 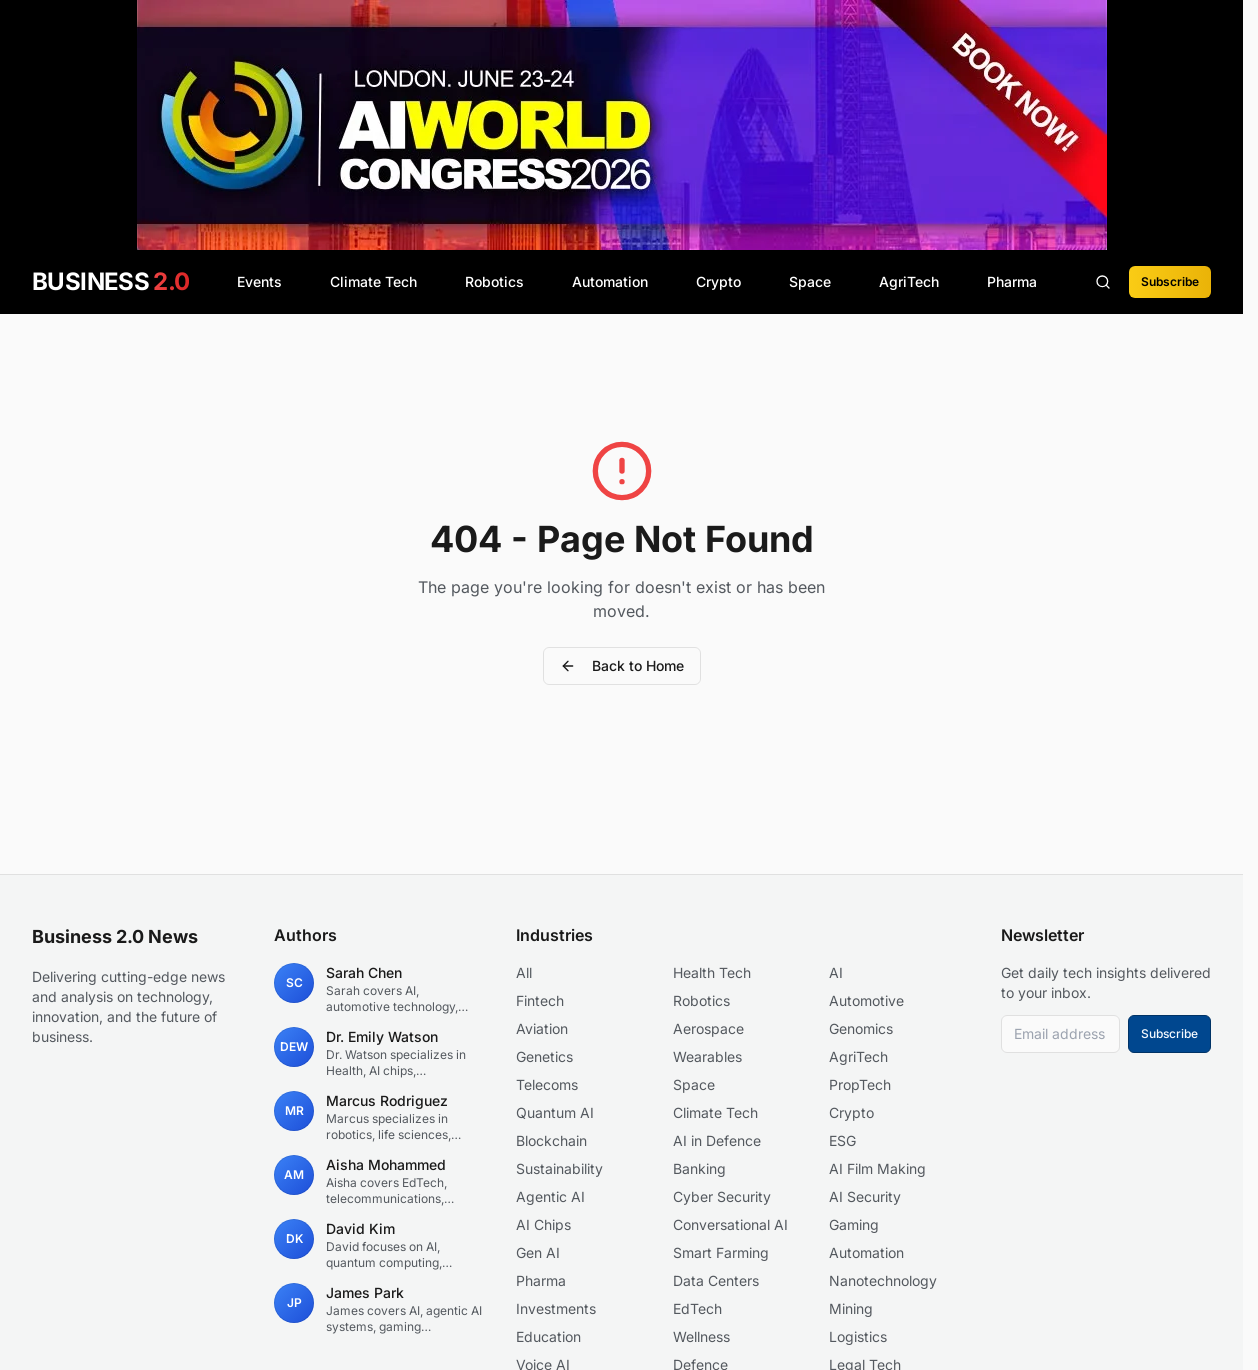 I want to click on AgriTech, so click(x=909, y=281).